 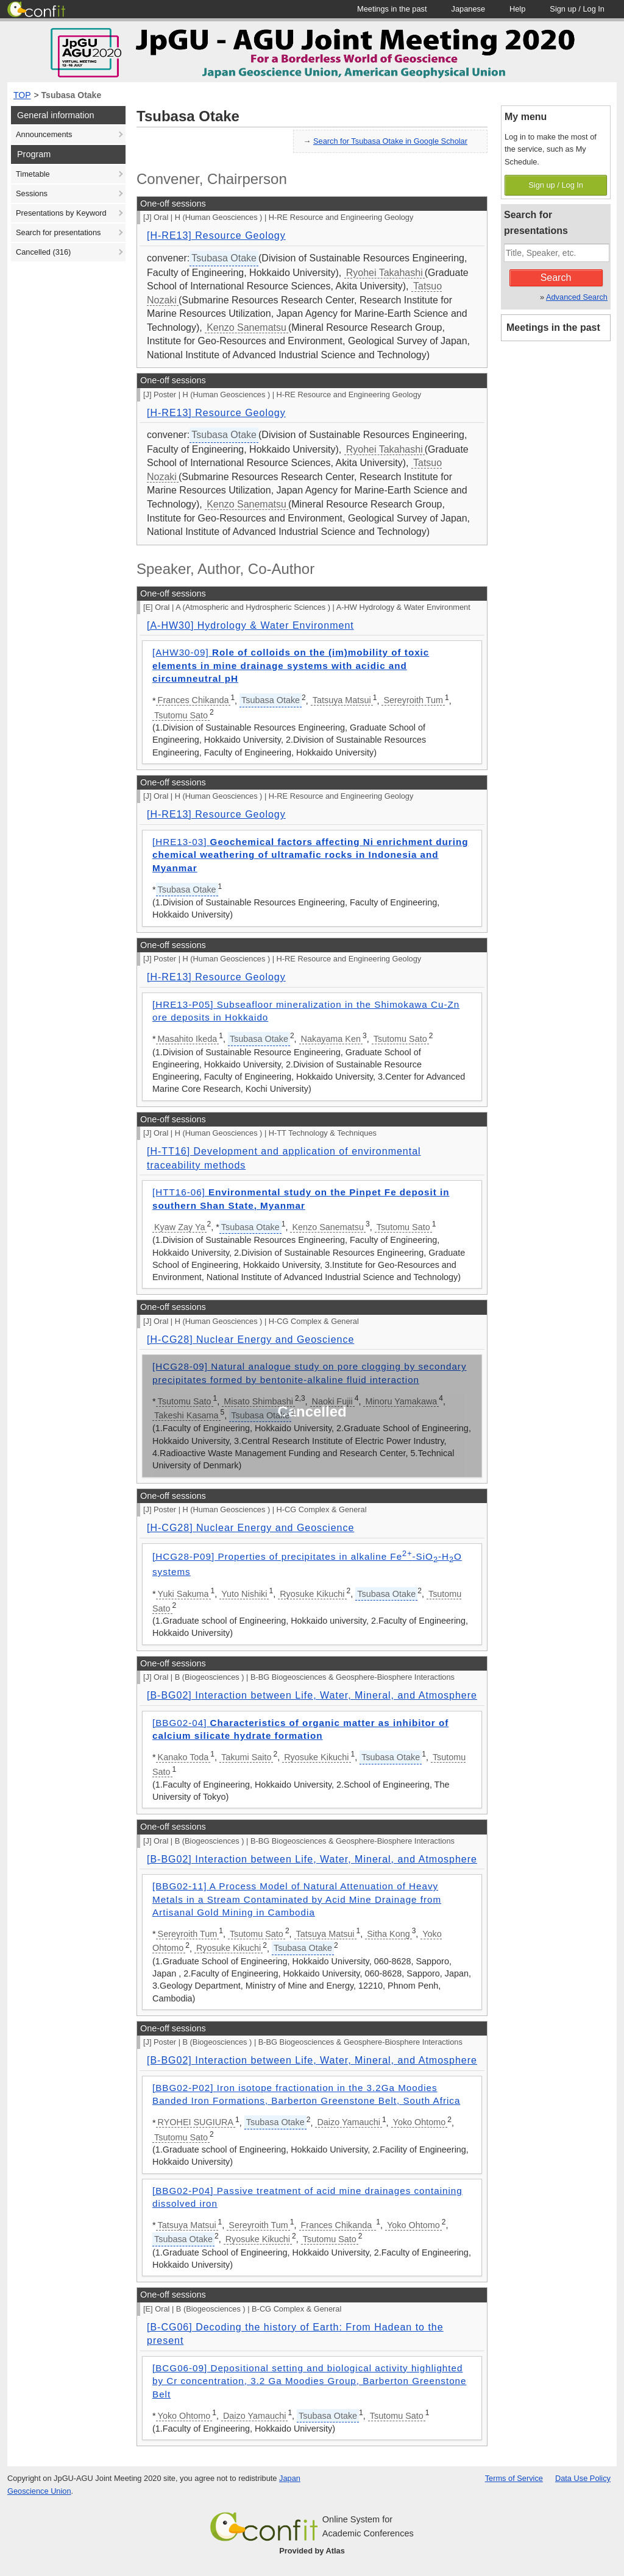 I want to click on Timetable, so click(x=33, y=174).